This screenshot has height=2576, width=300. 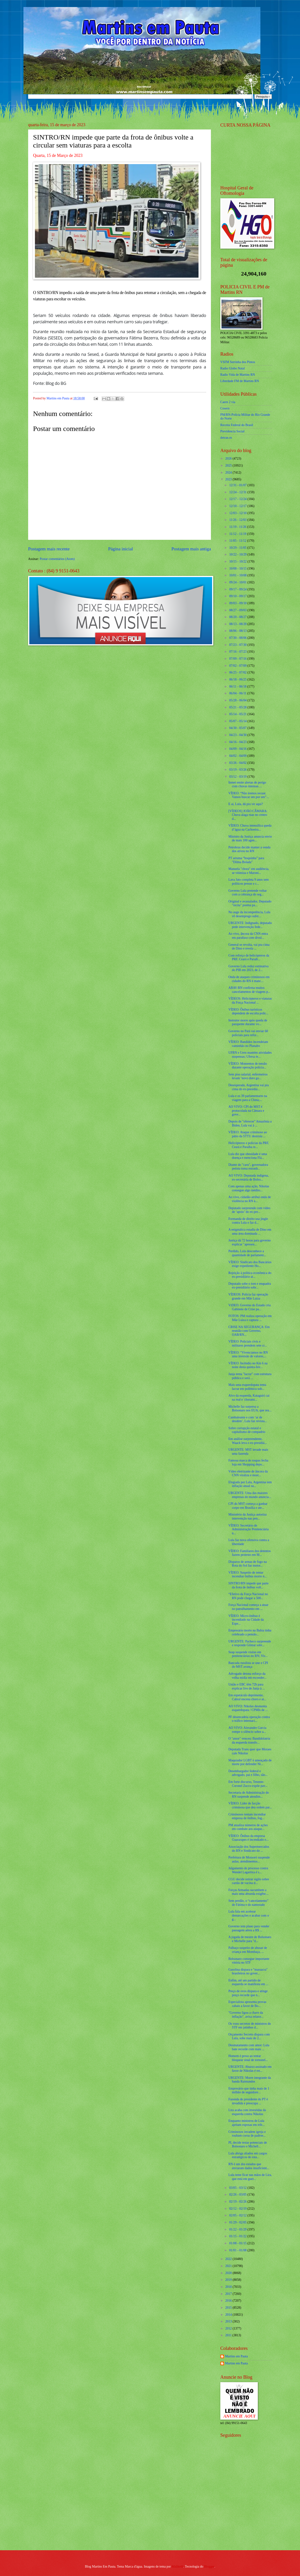 What do you see at coordinates (238, 624) in the screenshot?
I see `08/13 - 08/20` at bounding box center [238, 624].